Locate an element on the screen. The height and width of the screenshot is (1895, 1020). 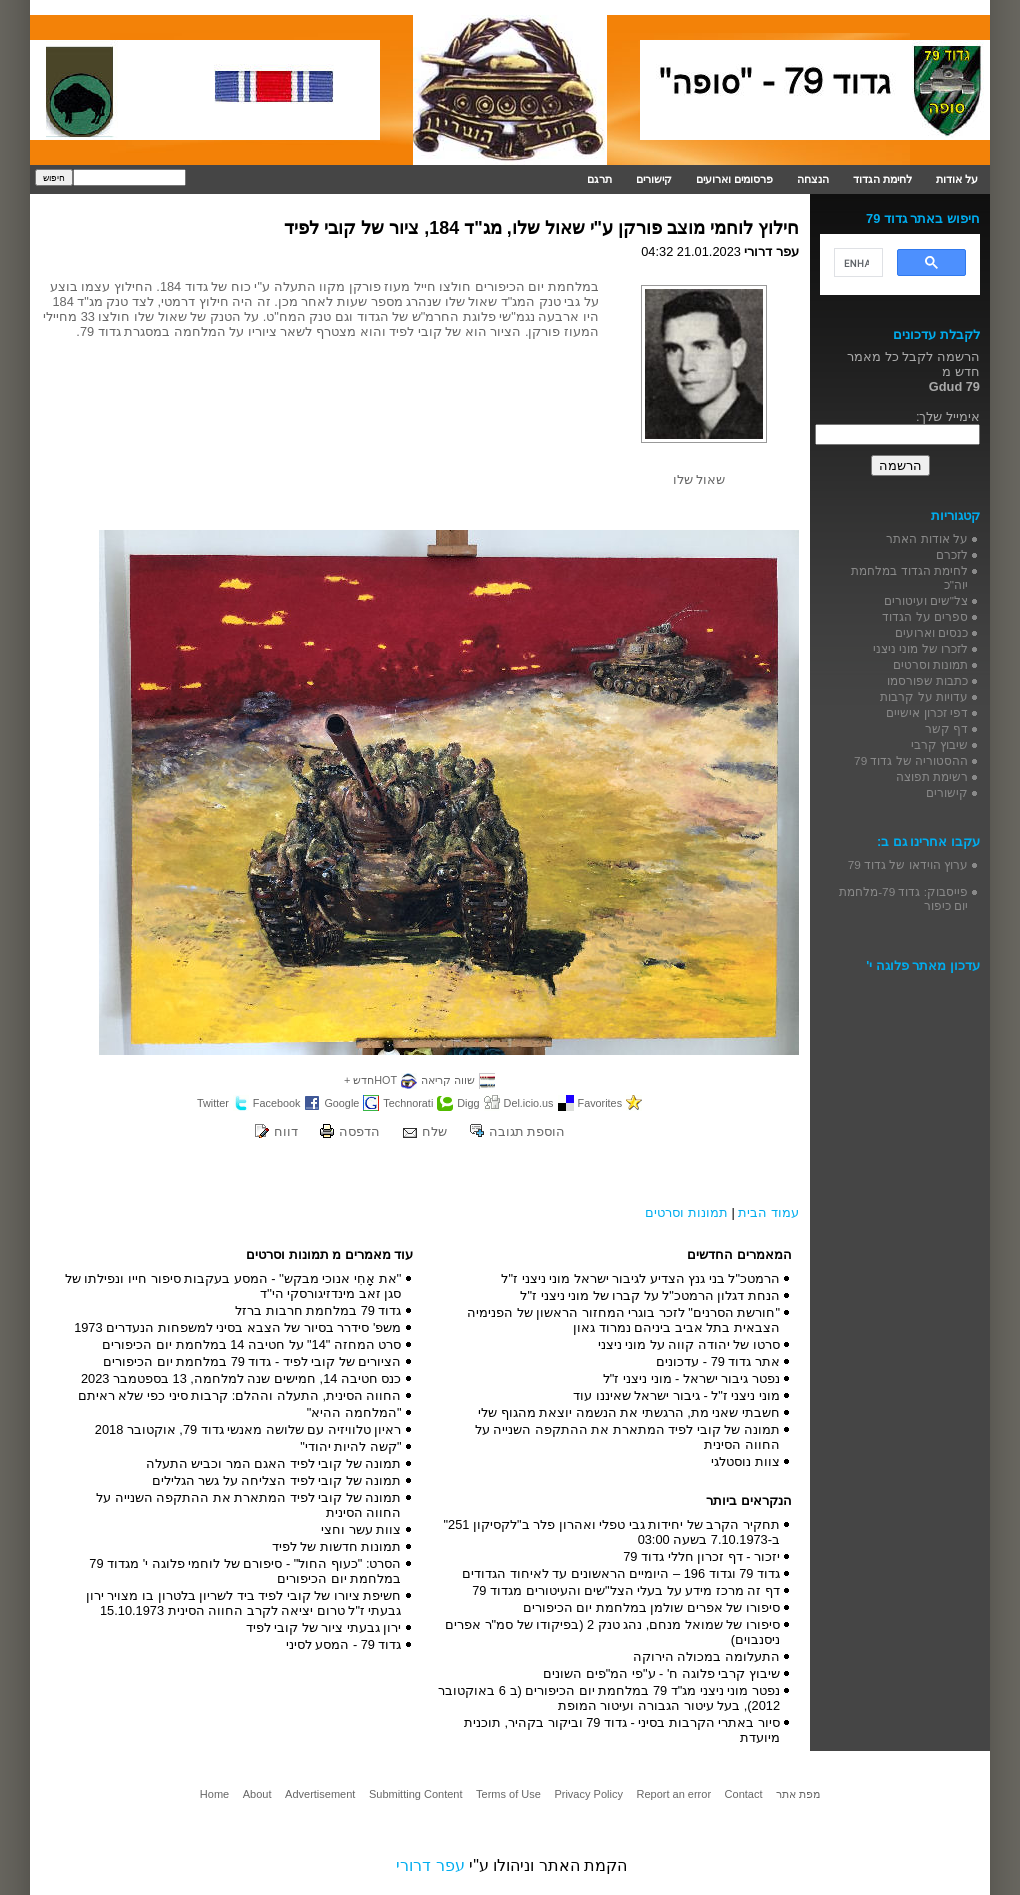
גדוד 79 וגדוד 196 – היומיים הראשונים עד לאיחוד הגדודים is located at coordinates (621, 1573).